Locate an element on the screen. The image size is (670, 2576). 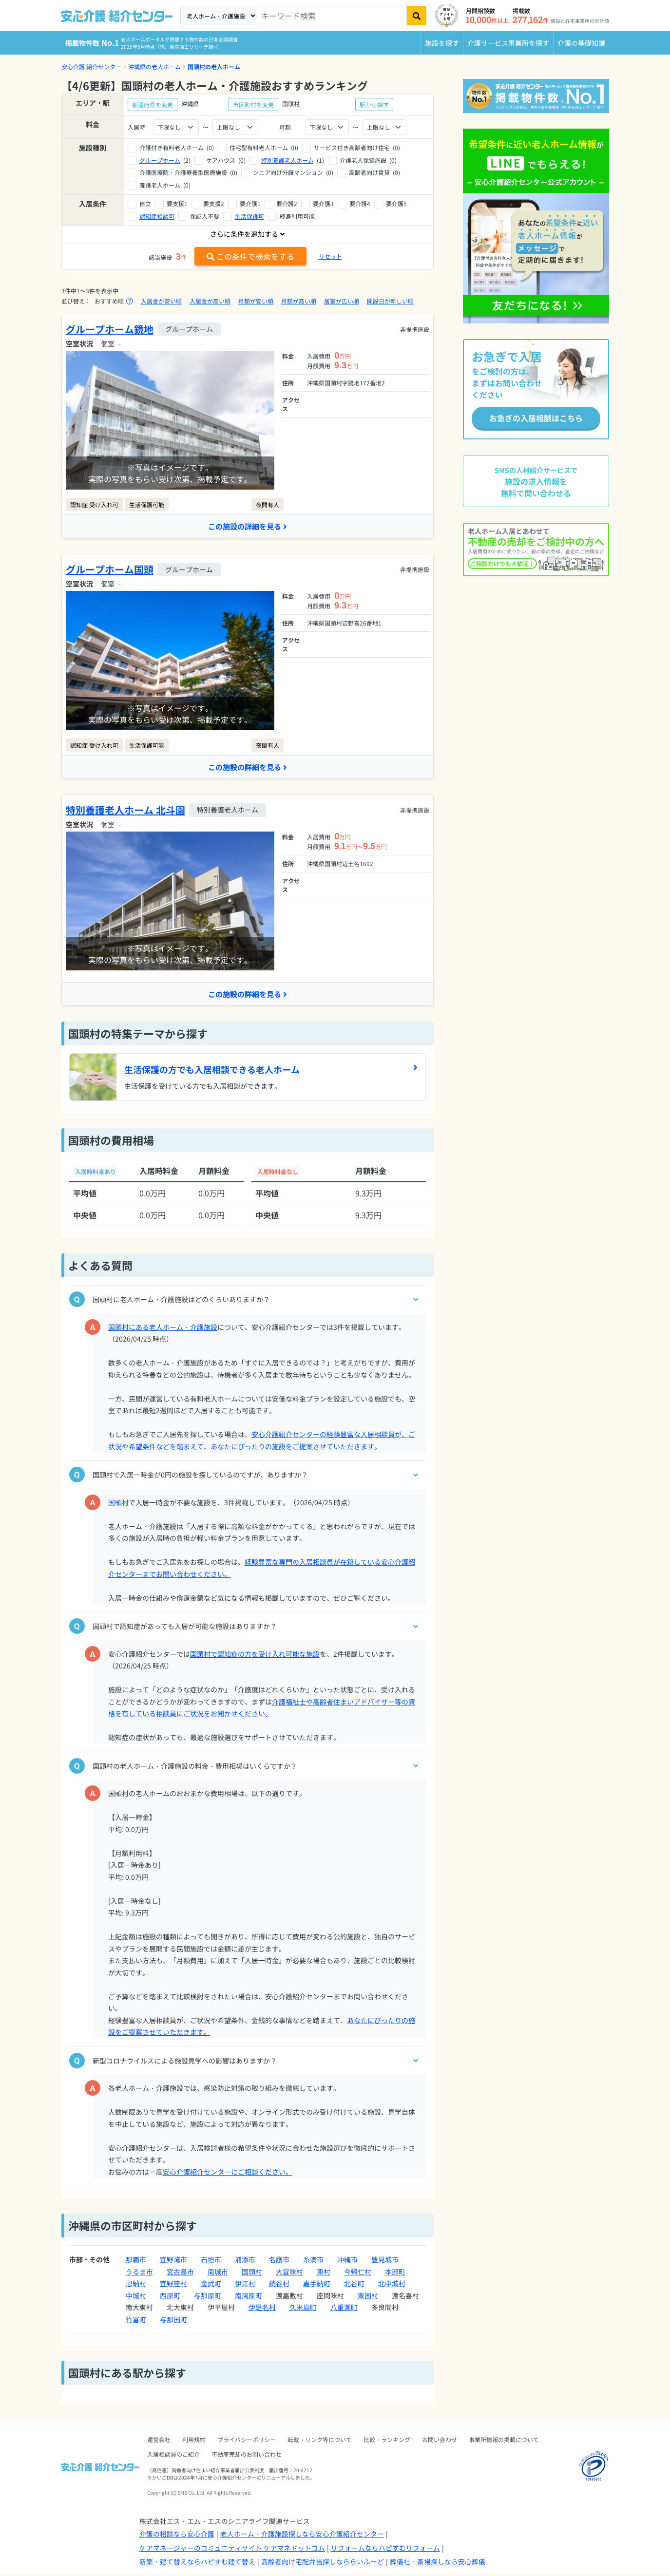
北中城村 is located at coordinates (391, 2285).